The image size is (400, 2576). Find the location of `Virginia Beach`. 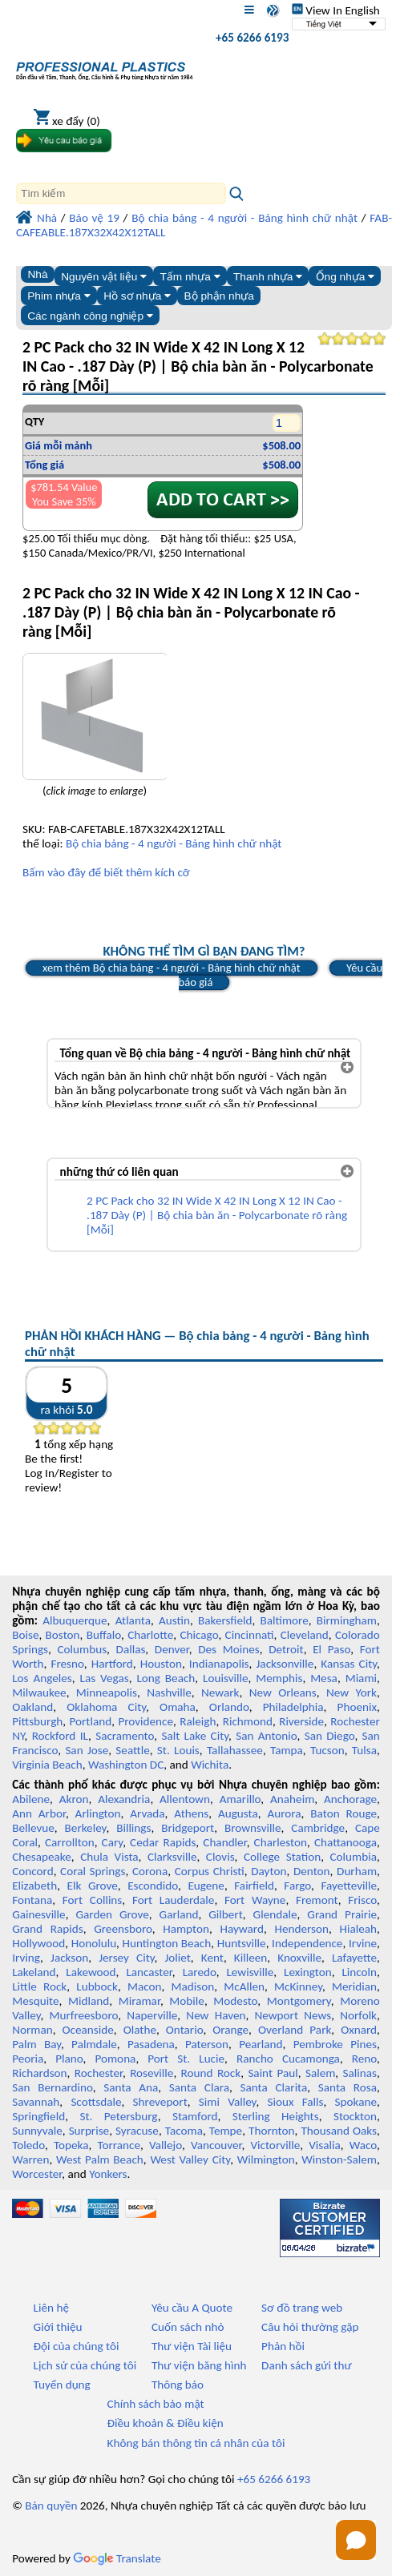

Virginia Beach is located at coordinates (47, 1764).